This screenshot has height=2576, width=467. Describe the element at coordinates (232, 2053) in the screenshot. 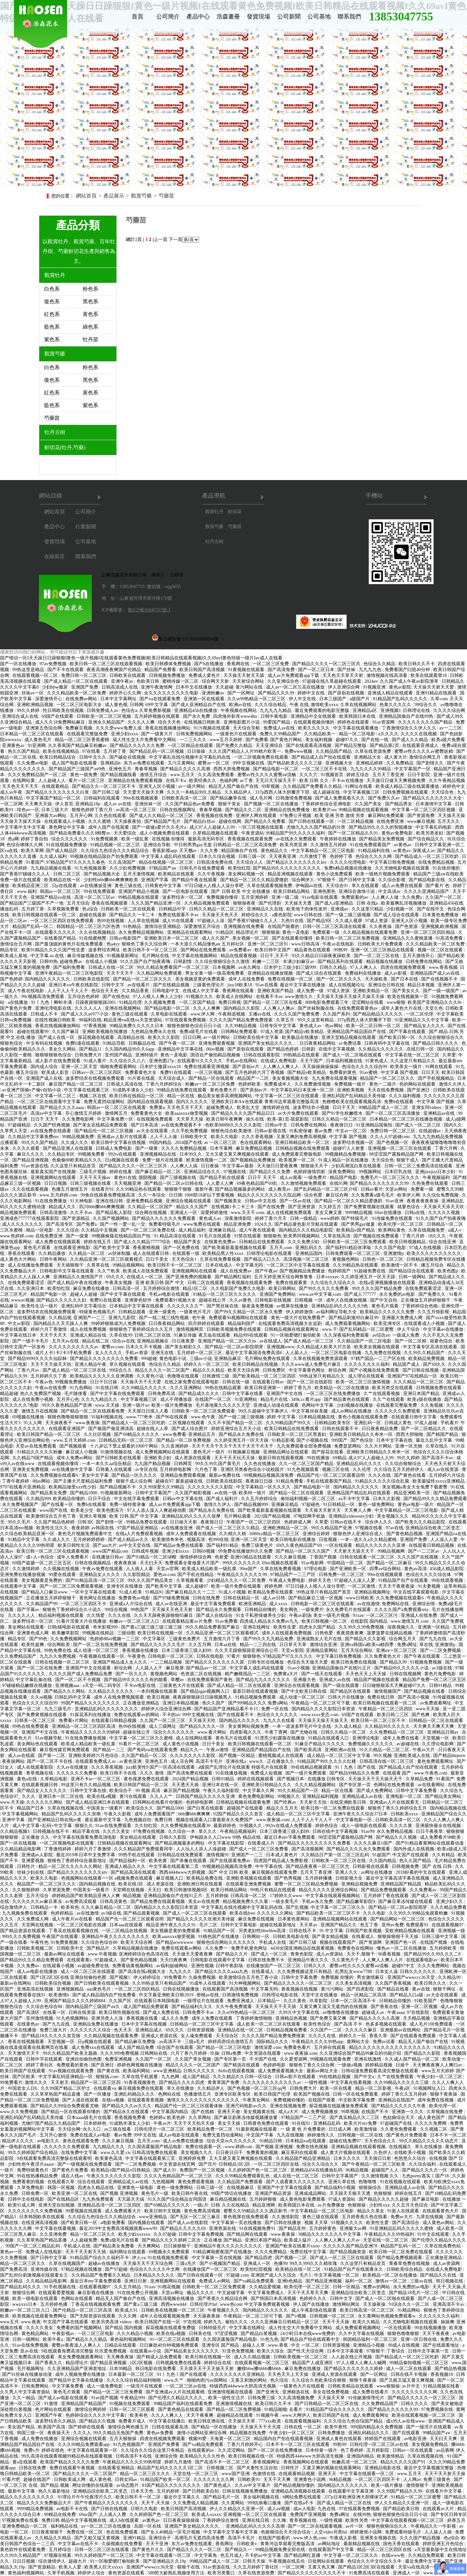

I see `日韩a免费` at that location.